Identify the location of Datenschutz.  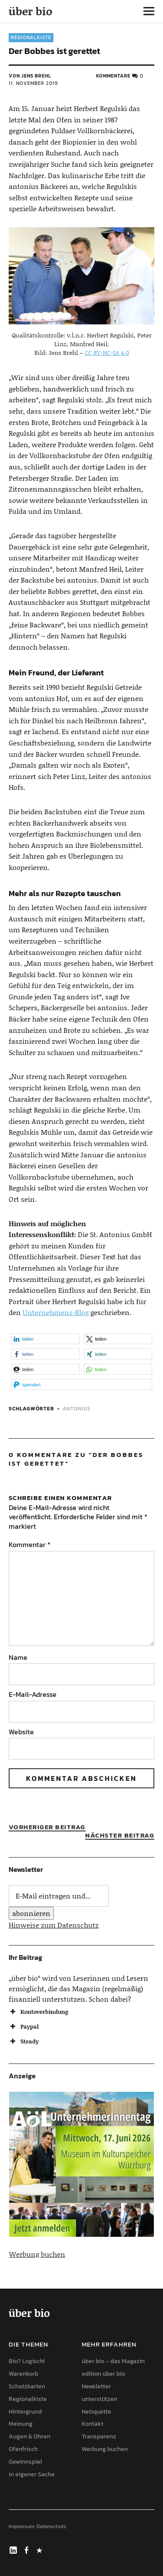
(51, 2526).